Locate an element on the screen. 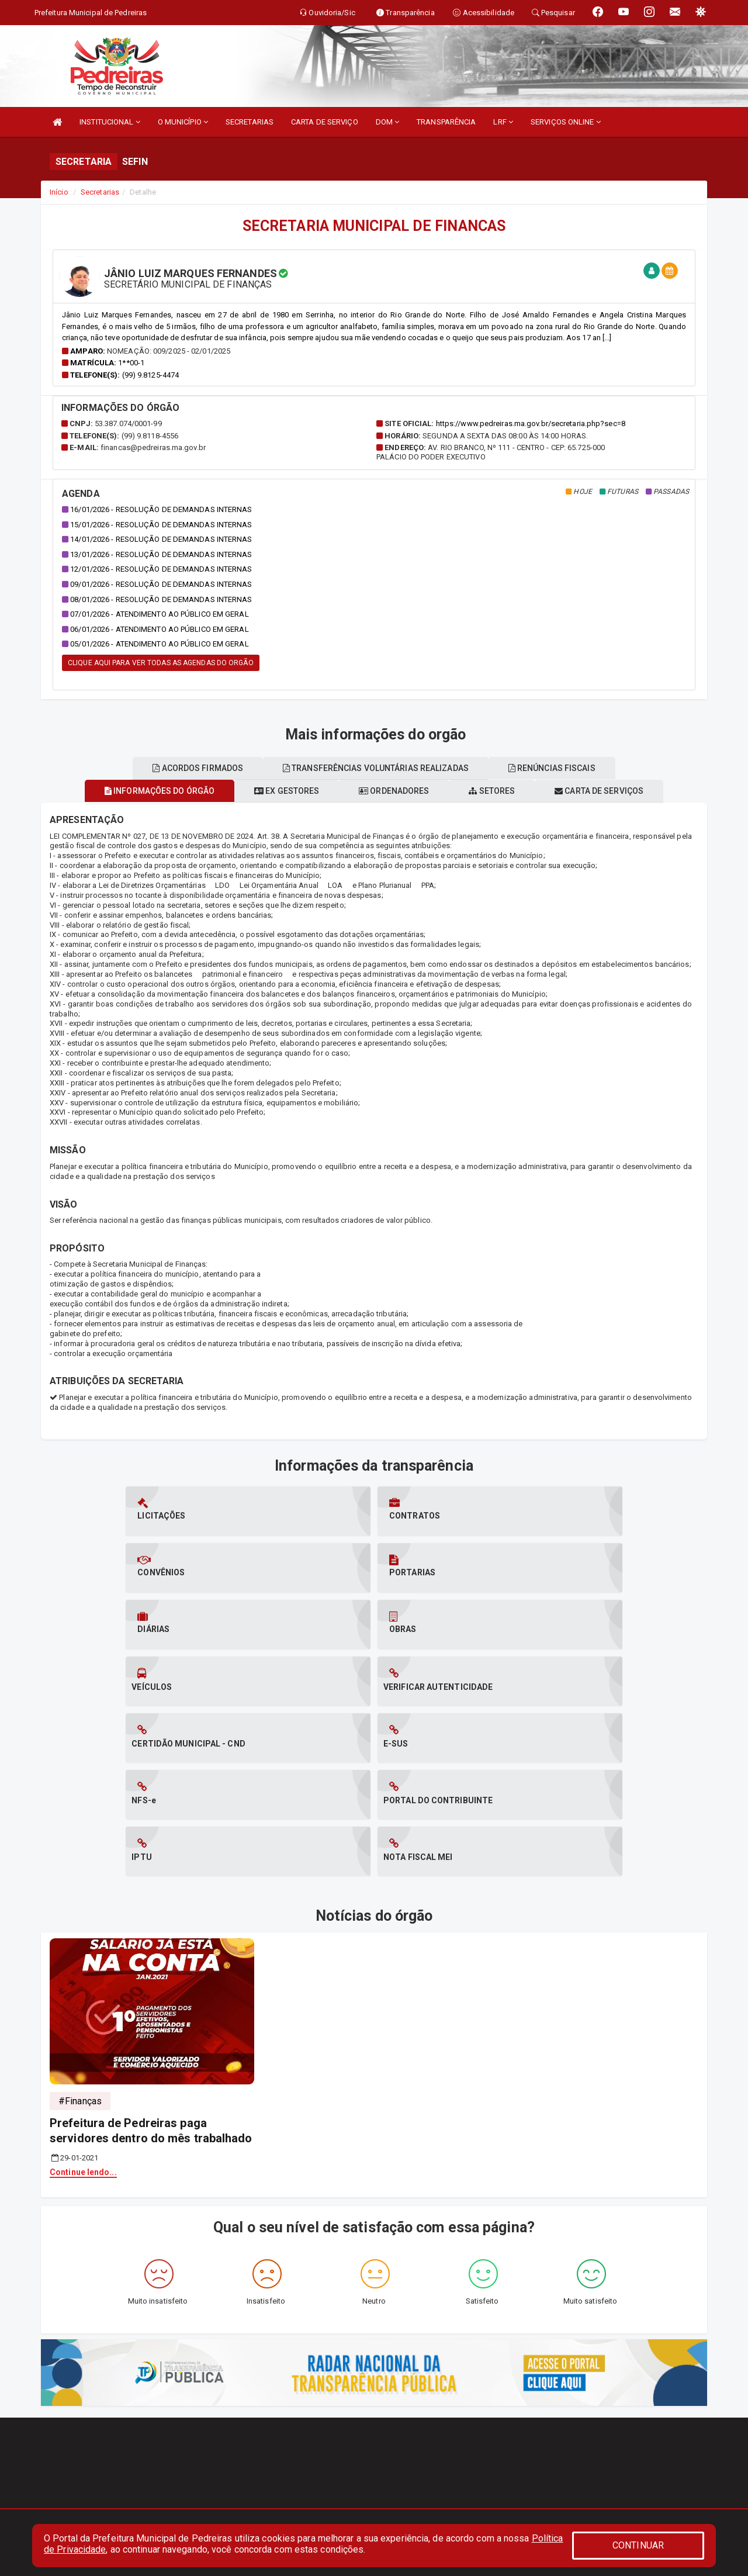  Nomeação: 009/2025 - 02/01/2025 is located at coordinates (168, 351).